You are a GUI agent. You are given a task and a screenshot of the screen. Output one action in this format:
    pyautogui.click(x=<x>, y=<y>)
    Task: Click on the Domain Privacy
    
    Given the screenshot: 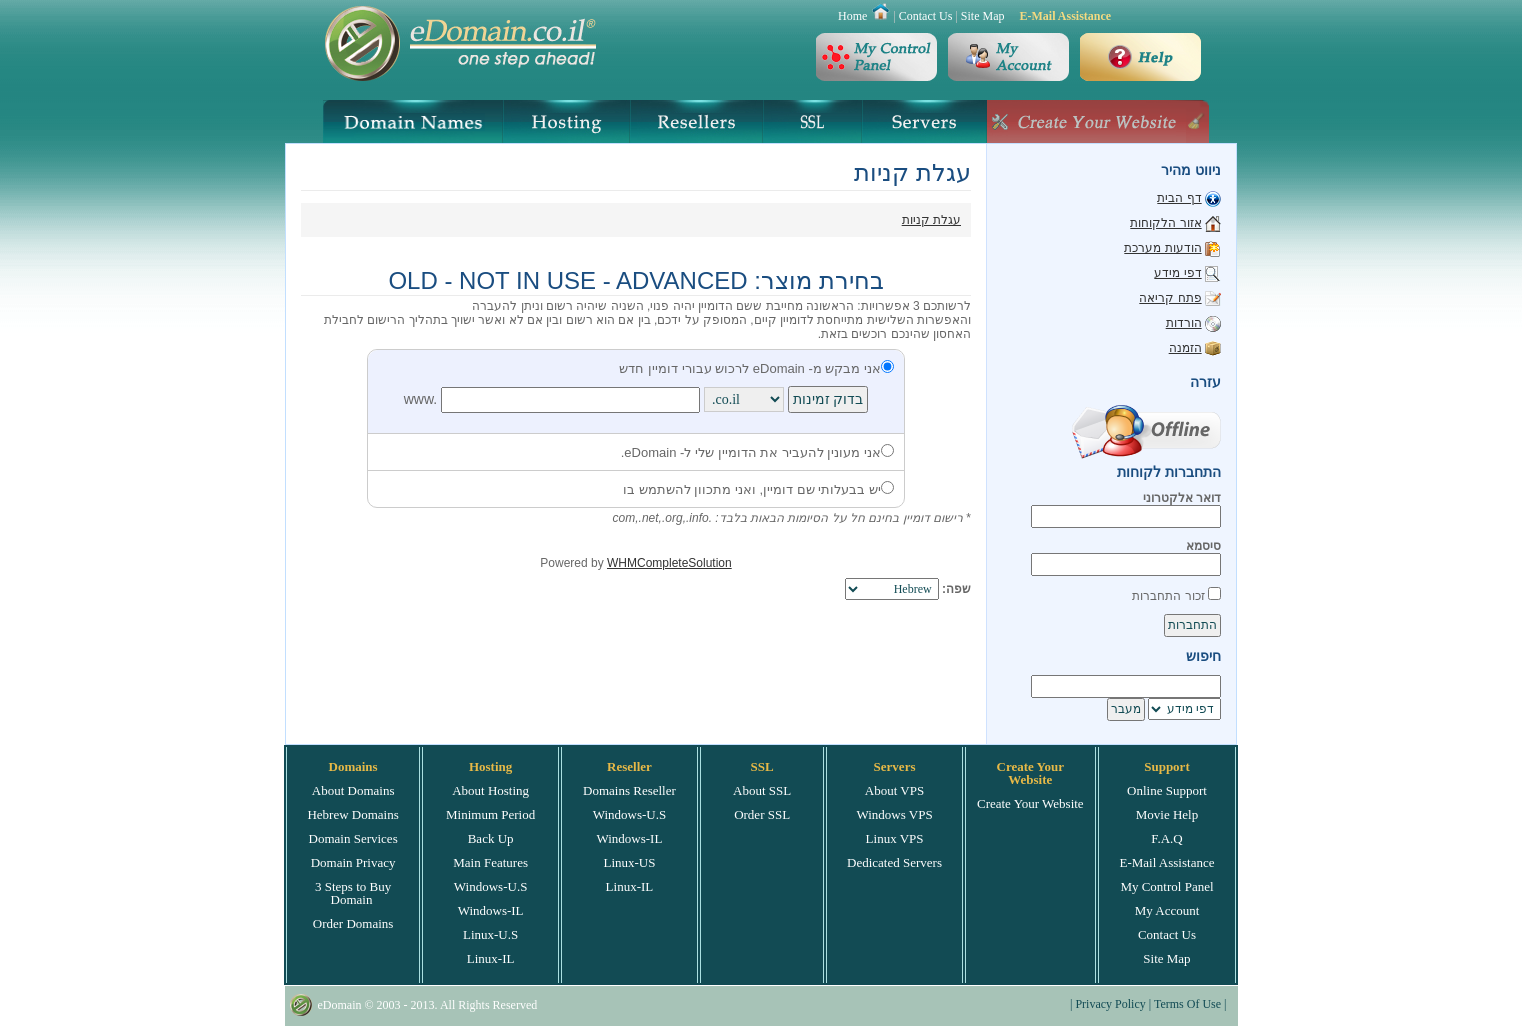 What is the action you would take?
    pyautogui.click(x=353, y=862)
    